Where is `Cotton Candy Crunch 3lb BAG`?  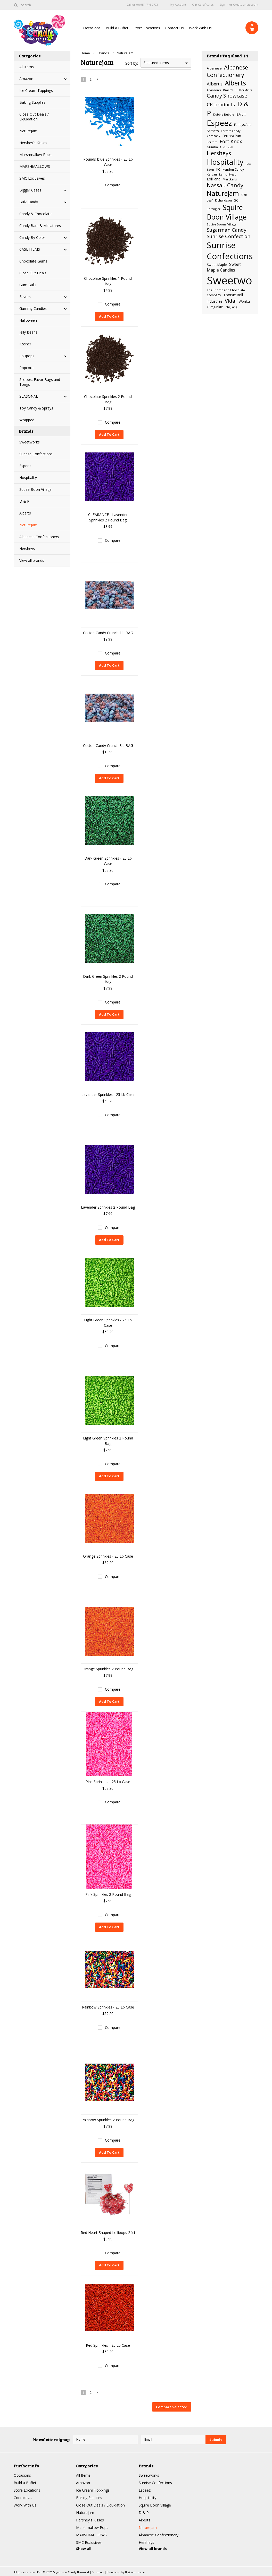 Cotton Candy Crunch 3lb BAG is located at coordinates (108, 745).